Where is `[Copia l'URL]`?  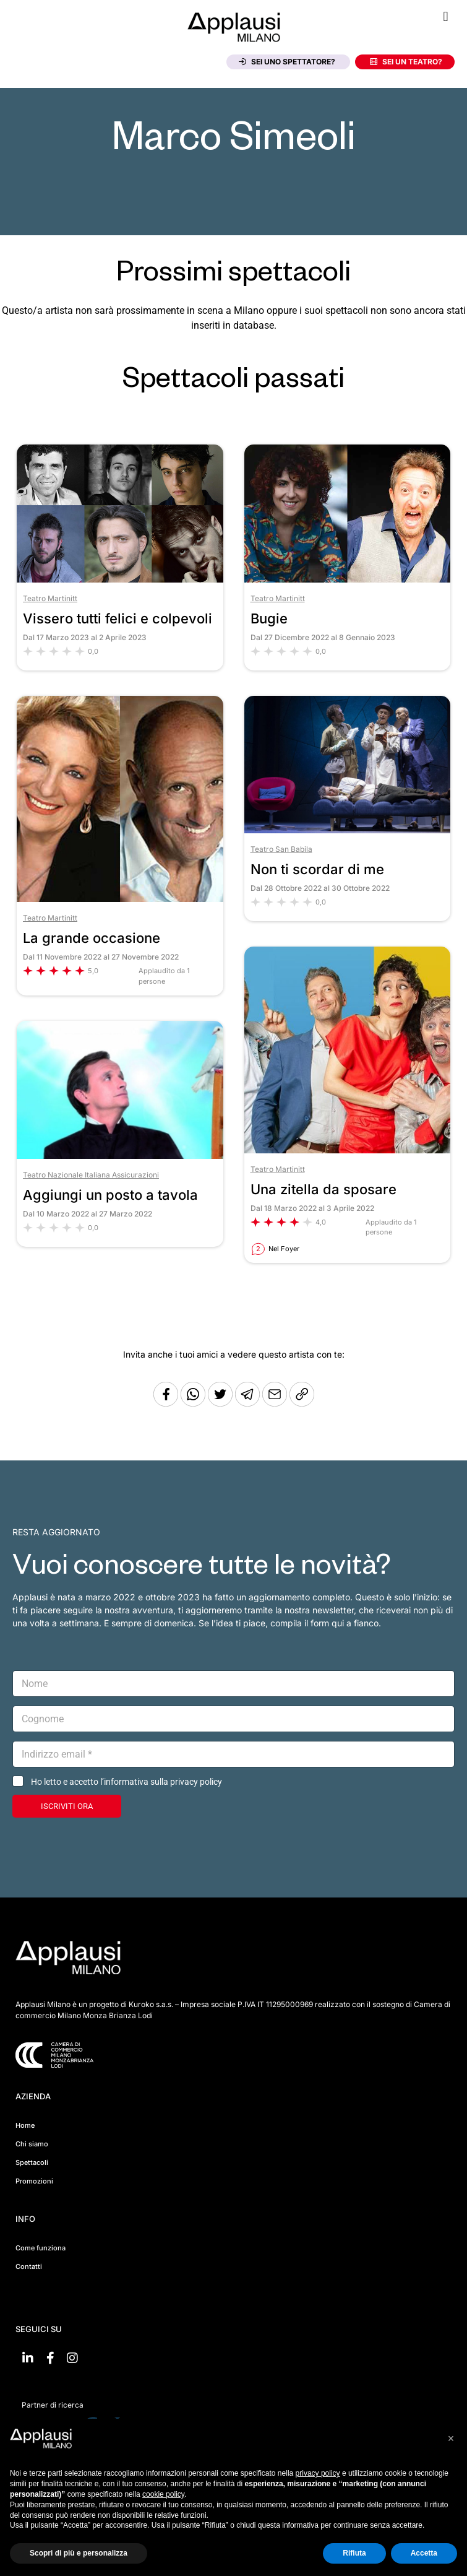 [Copia l'URL] is located at coordinates (275, 1403).